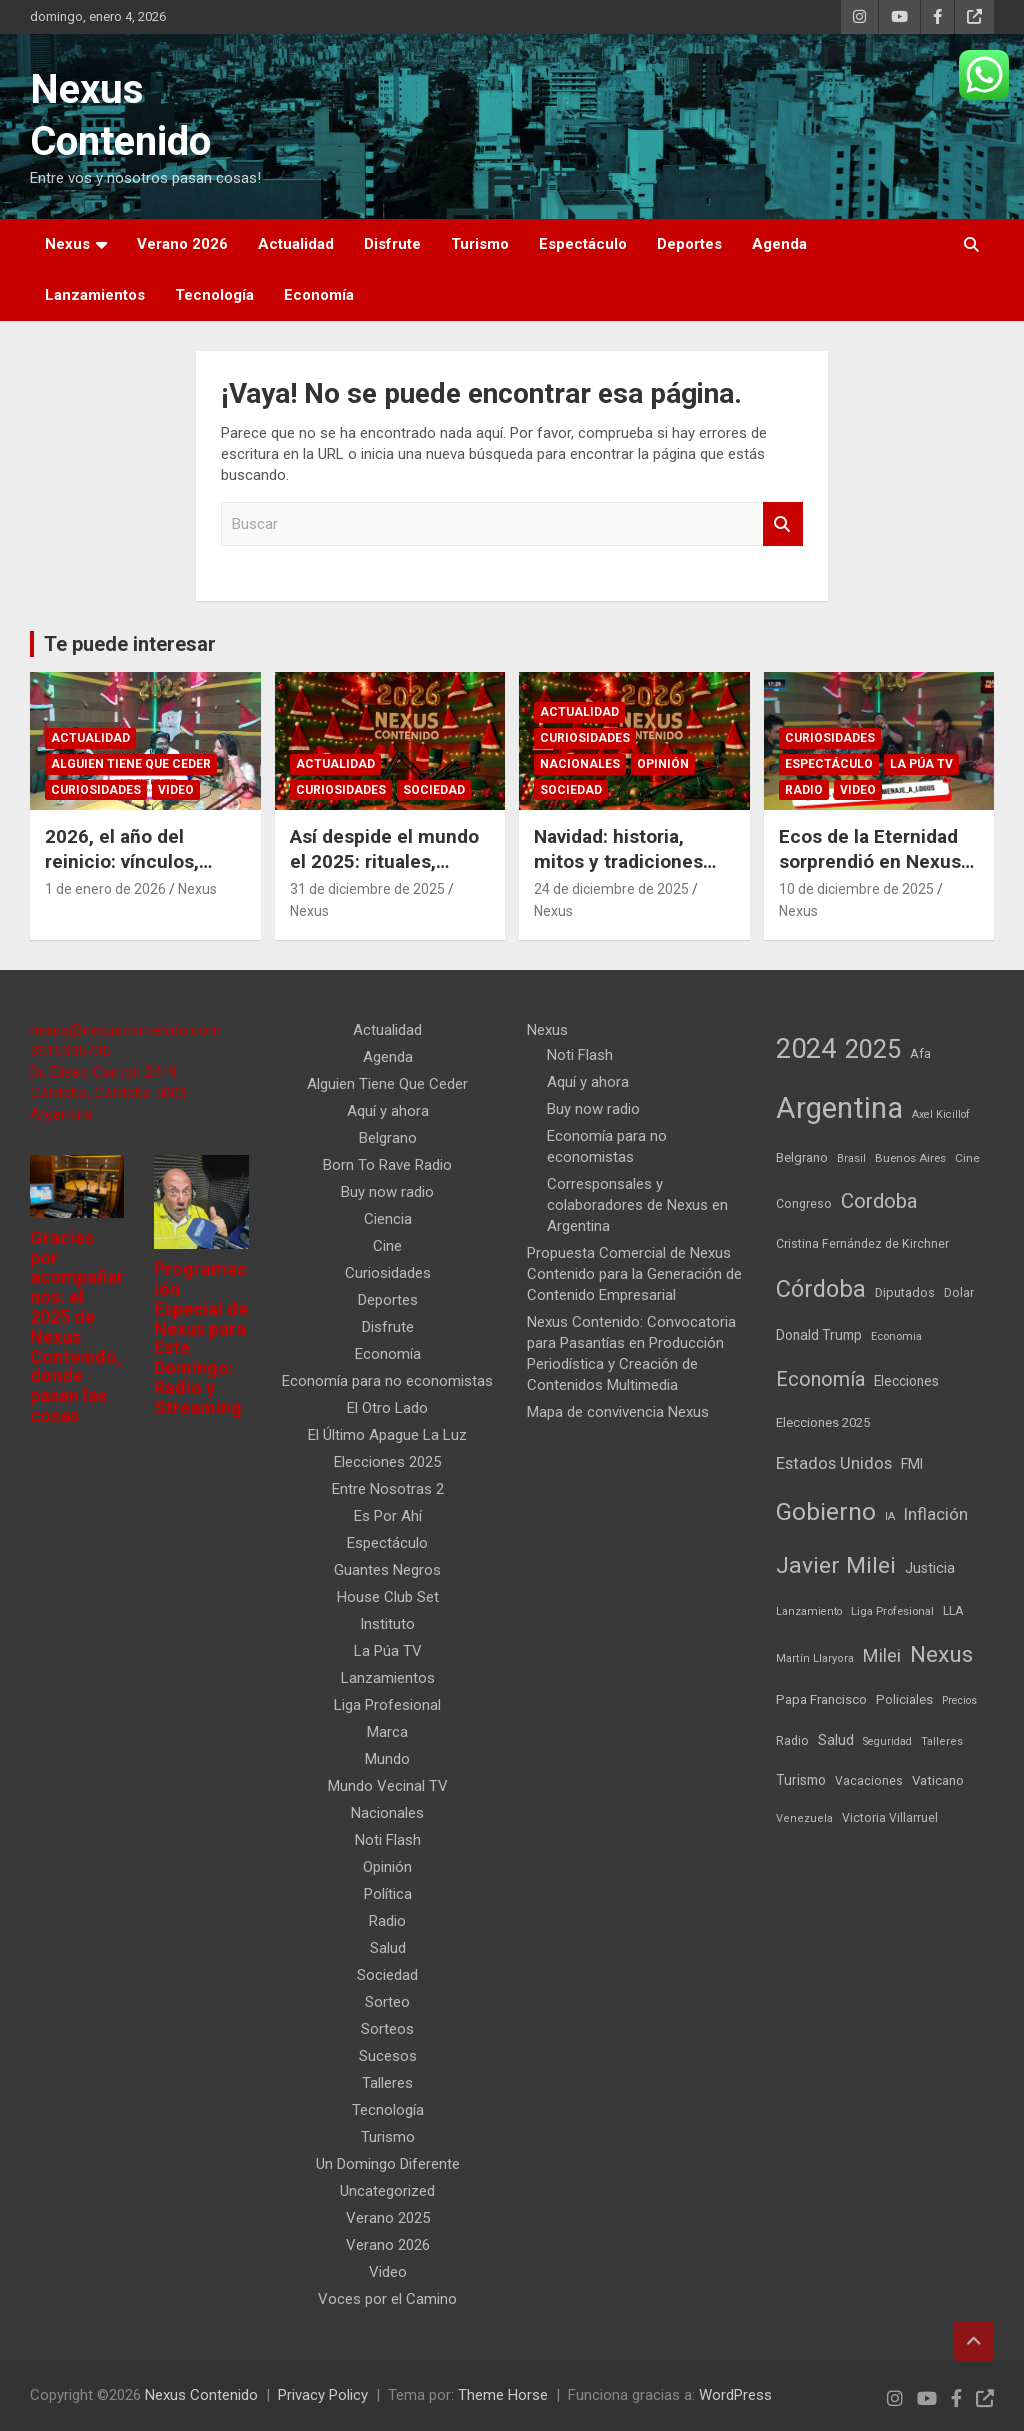 The height and width of the screenshot is (2431, 1024). What do you see at coordinates (887, 1741) in the screenshot?
I see `Seguridad [Seguridad (33 elementos)]` at bounding box center [887, 1741].